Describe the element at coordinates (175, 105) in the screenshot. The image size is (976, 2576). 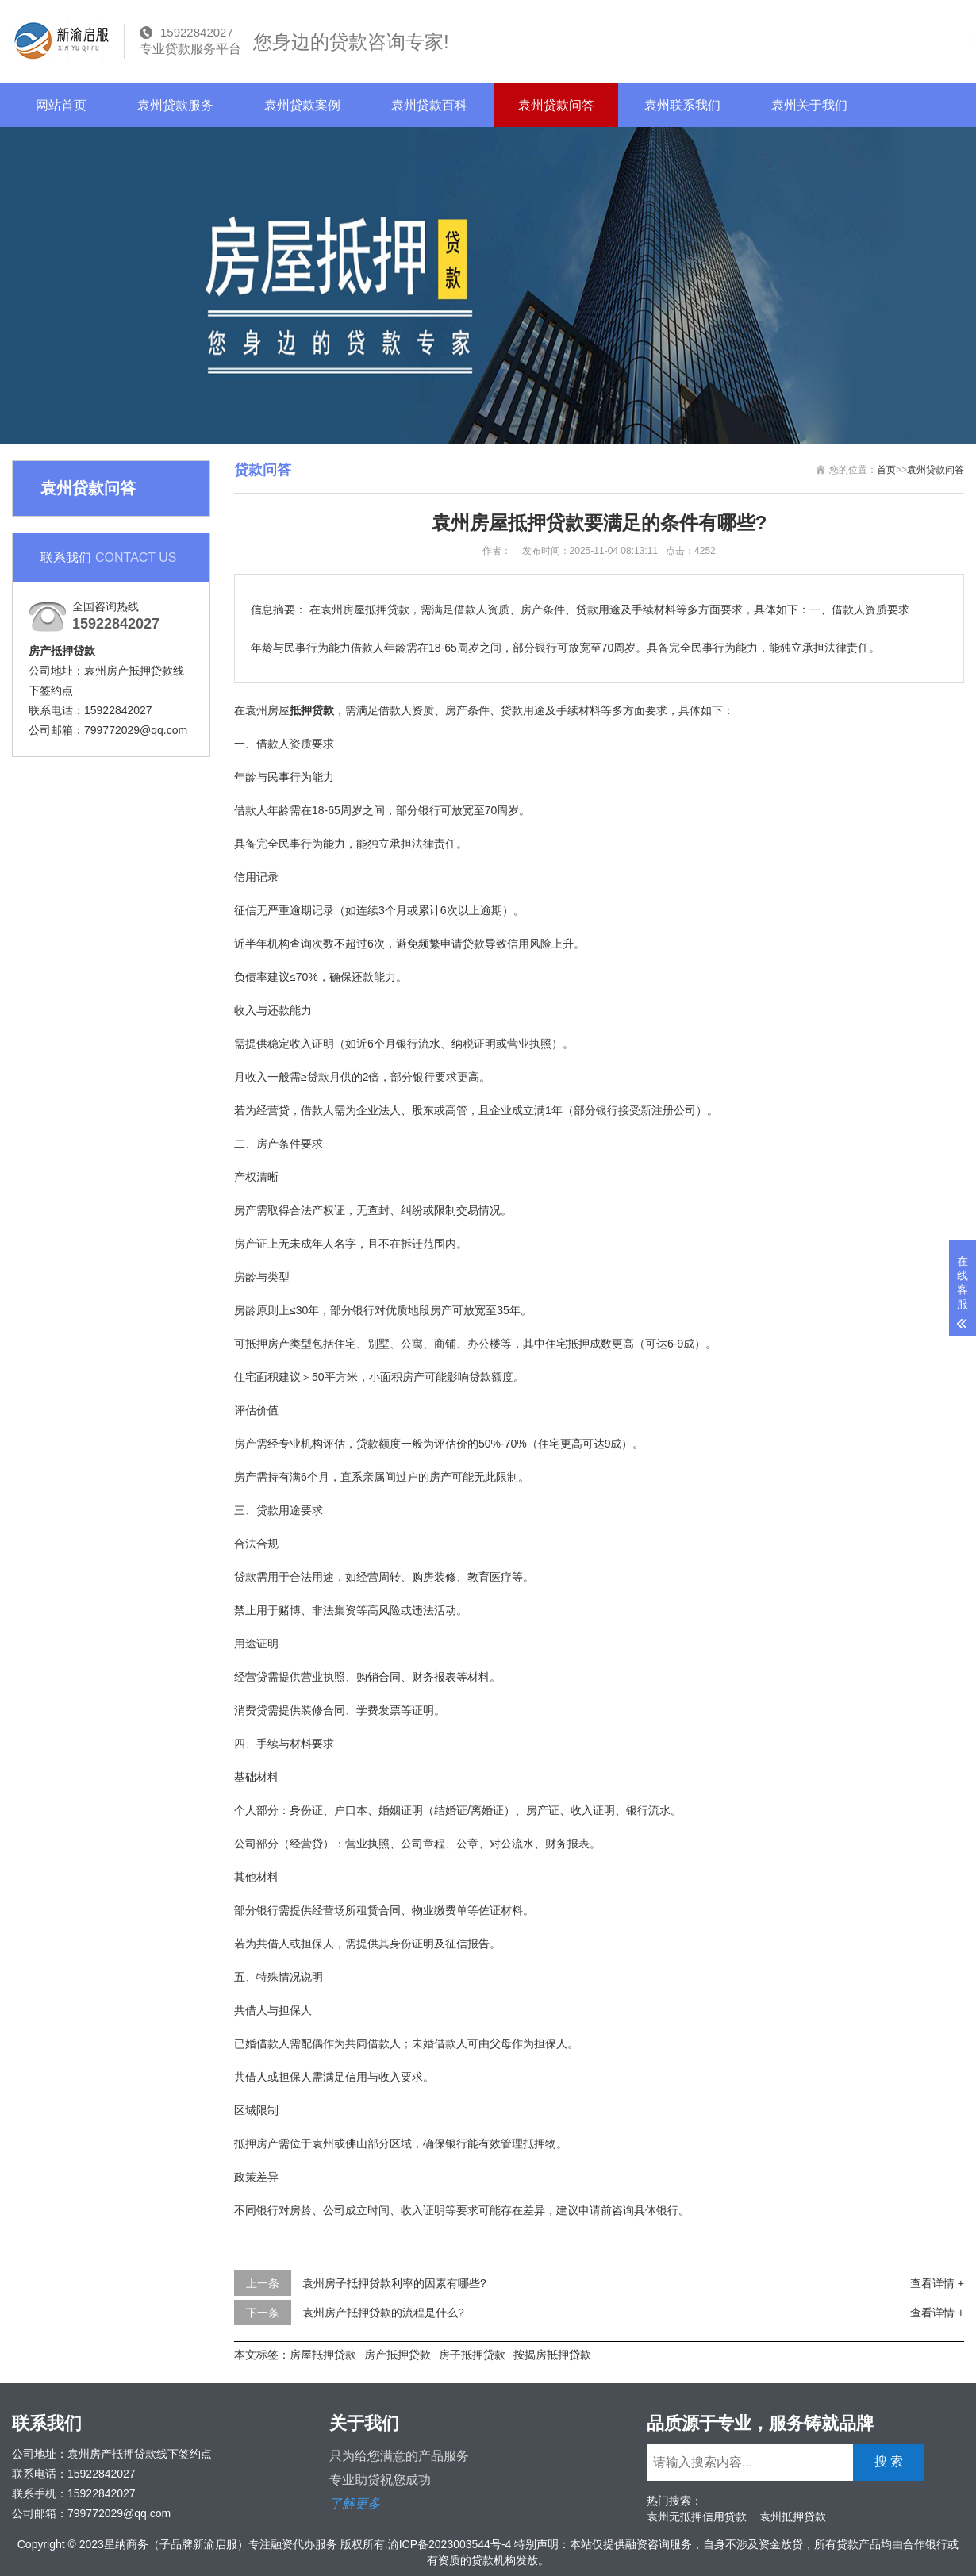
I see `袁州贷款服务` at that location.